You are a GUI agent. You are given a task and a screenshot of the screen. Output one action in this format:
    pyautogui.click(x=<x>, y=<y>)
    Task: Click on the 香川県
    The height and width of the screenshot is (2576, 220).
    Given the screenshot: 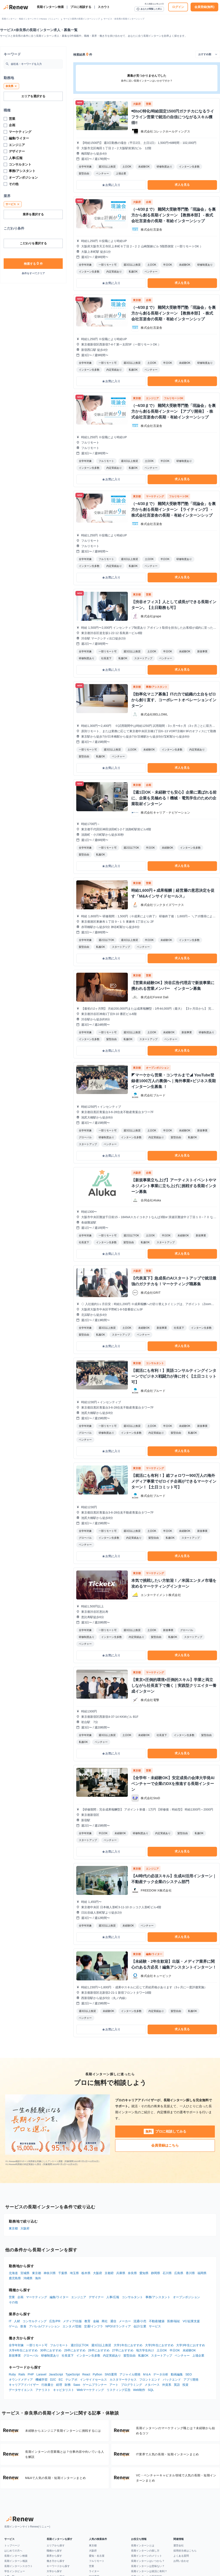 What is the action you would take?
    pyautogui.click(x=190, y=2273)
    